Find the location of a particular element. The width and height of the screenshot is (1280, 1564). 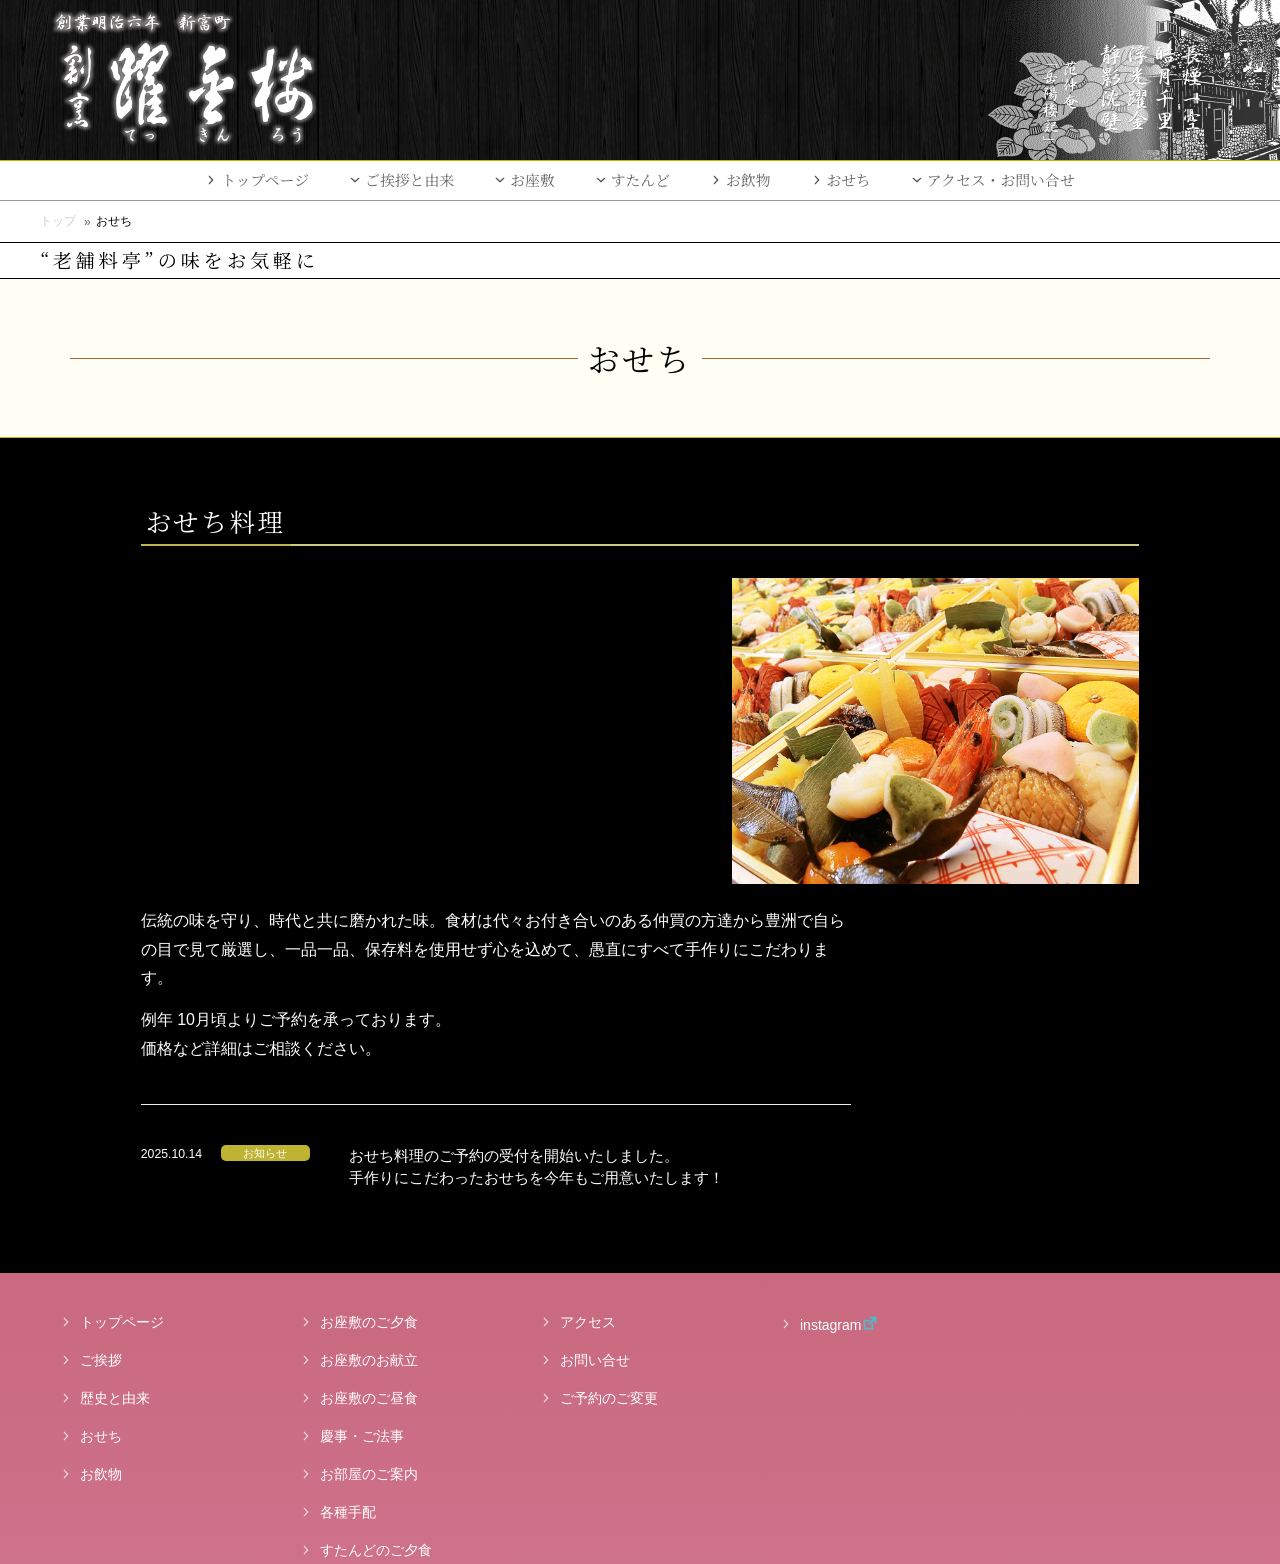

トップ is located at coordinates (58, 221).